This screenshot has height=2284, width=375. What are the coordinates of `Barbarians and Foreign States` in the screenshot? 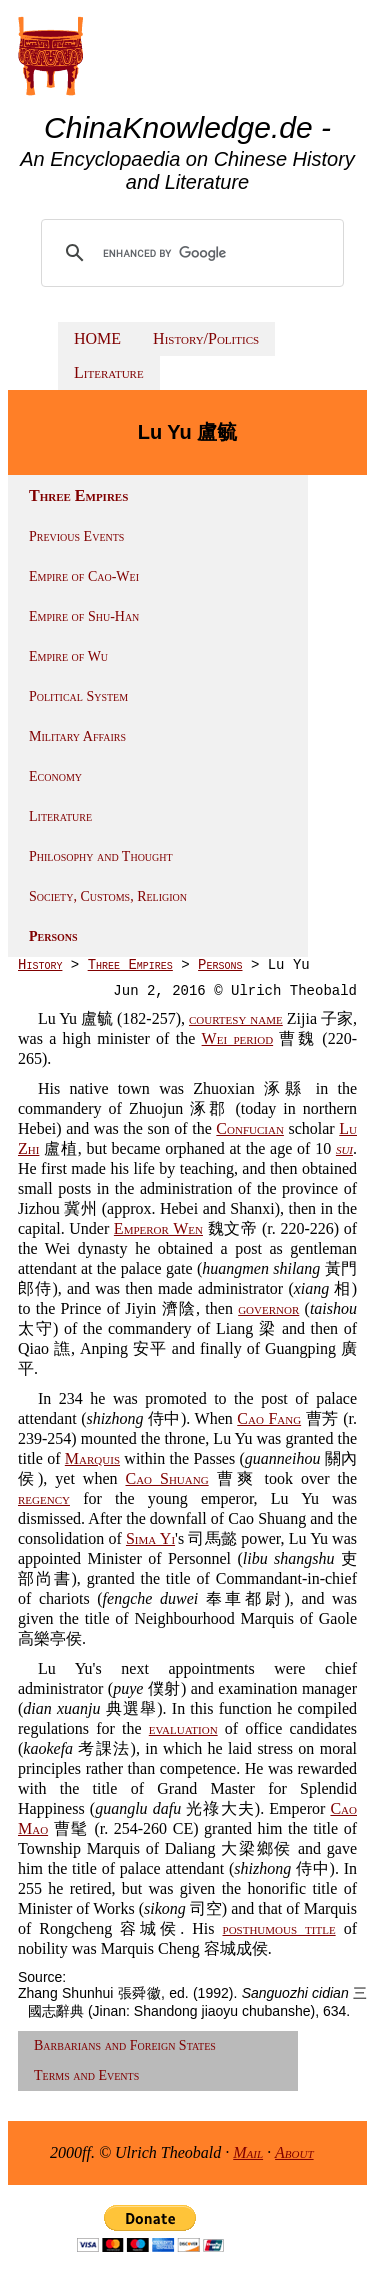 It's located at (125, 2045).